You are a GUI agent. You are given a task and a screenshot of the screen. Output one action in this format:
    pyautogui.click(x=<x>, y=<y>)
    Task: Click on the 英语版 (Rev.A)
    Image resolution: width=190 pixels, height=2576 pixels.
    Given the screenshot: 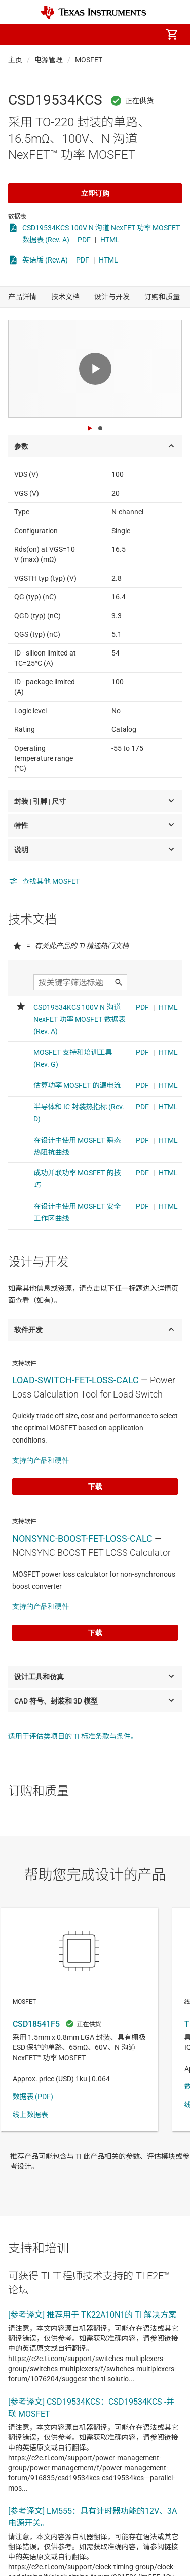 What is the action you would take?
    pyautogui.click(x=45, y=260)
    